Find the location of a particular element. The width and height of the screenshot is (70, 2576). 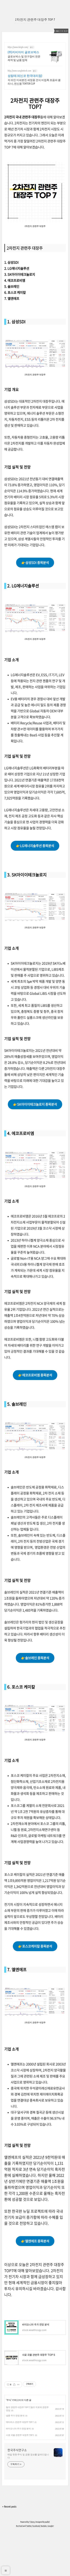

https://www.labgbi.com/ is located at coordinates (18, 47).